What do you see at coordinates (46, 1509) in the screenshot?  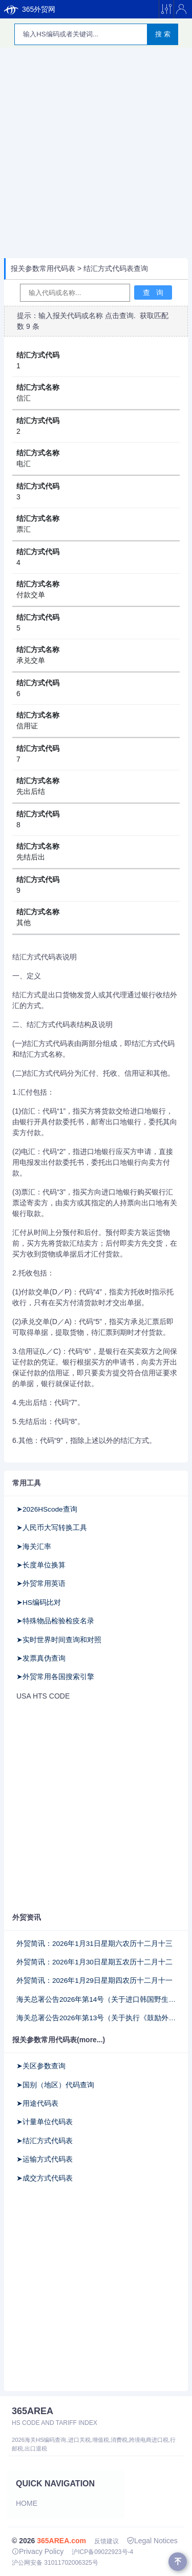 I see `➤2026HScode查询` at bounding box center [46, 1509].